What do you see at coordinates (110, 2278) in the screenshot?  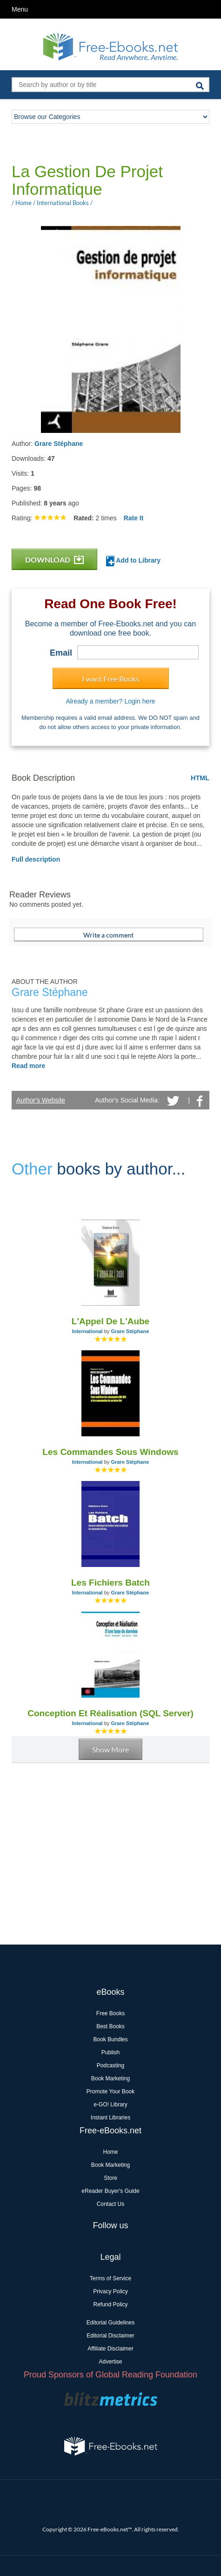 I see `Terms of Service` at bounding box center [110, 2278].